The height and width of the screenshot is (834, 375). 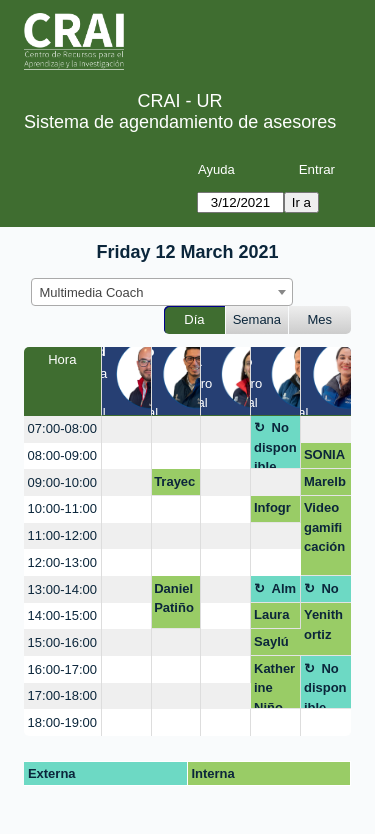 What do you see at coordinates (62, 615) in the screenshot?
I see `14:00-15:00` at bounding box center [62, 615].